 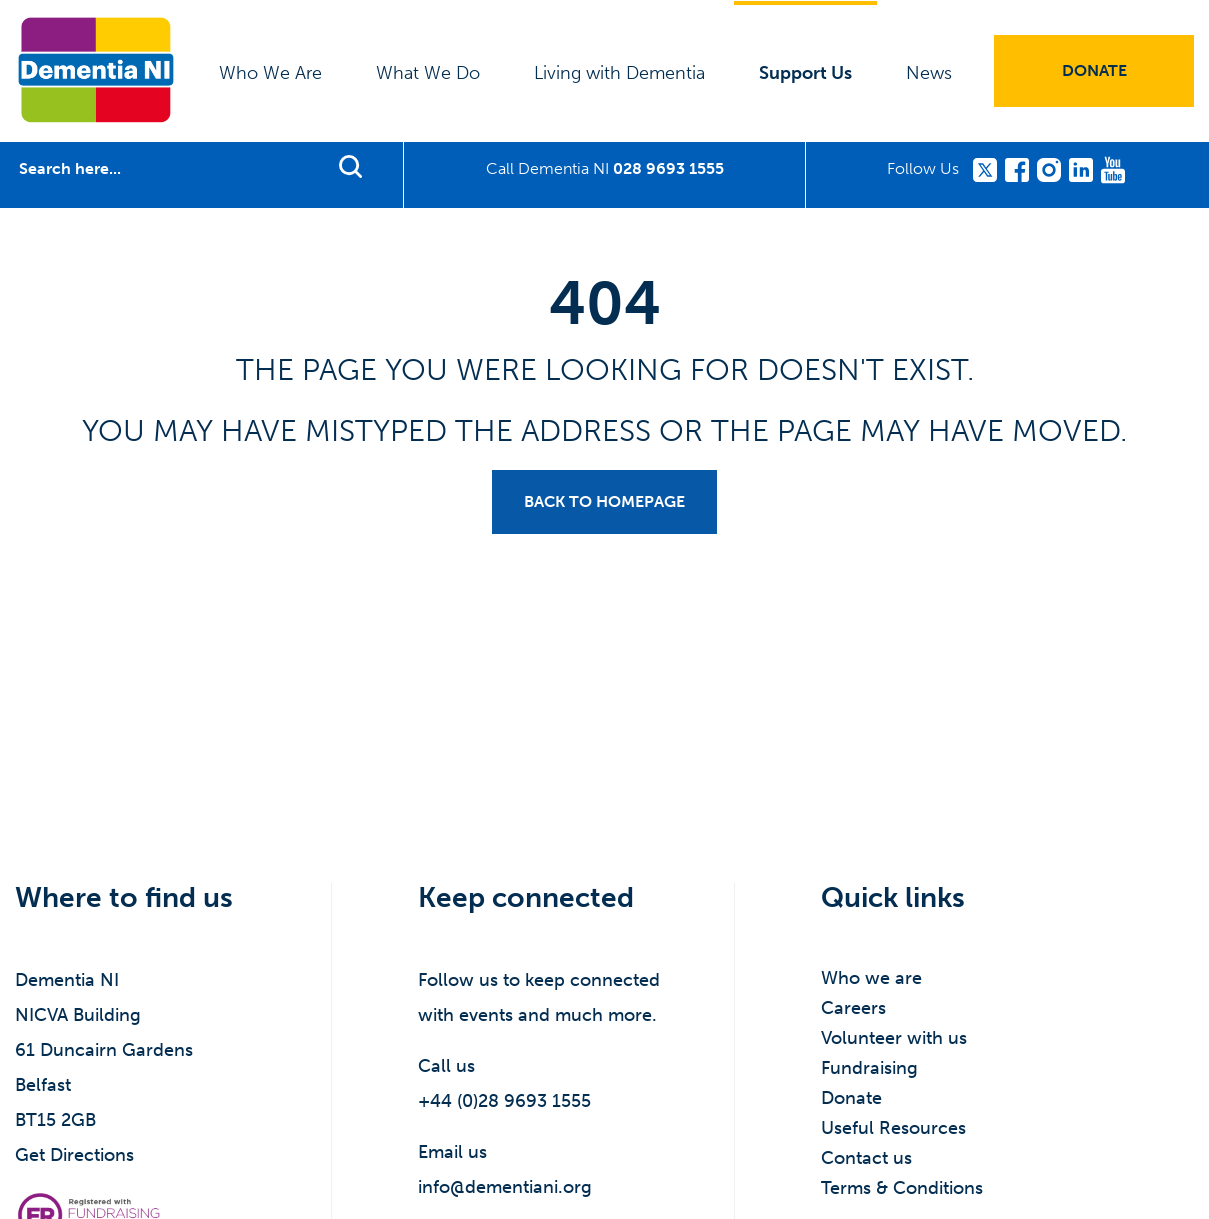 I want to click on 028 9693 1555, so click(x=668, y=168).